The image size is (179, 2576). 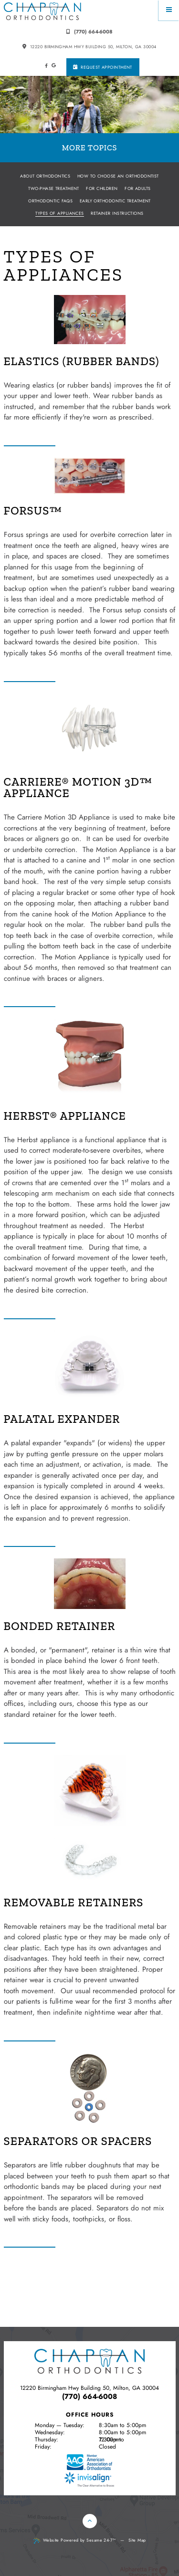 I want to click on For Adults, so click(x=138, y=188).